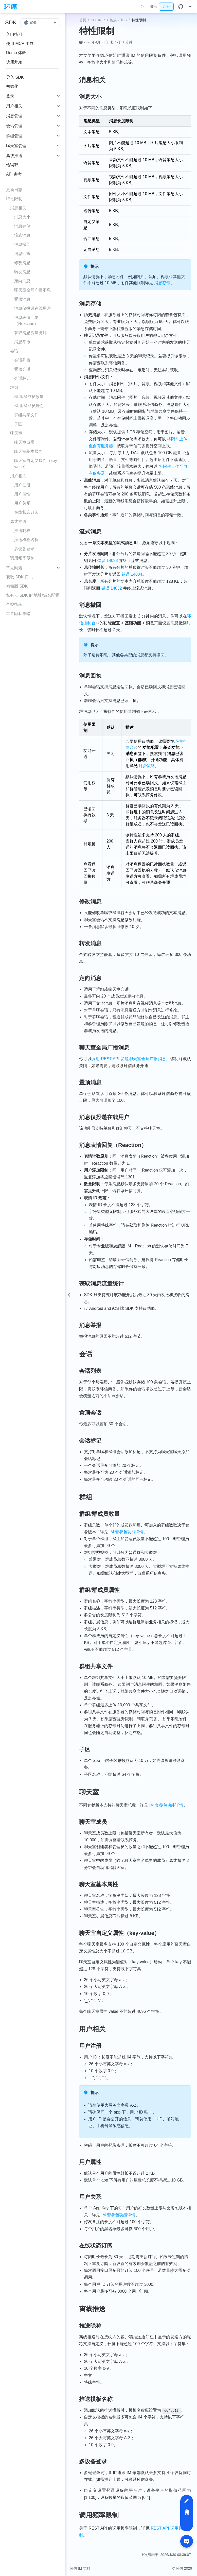 The height and width of the screenshot is (2576, 197). Describe the element at coordinates (12, 86) in the screenshot. I see `初始化` at that location.